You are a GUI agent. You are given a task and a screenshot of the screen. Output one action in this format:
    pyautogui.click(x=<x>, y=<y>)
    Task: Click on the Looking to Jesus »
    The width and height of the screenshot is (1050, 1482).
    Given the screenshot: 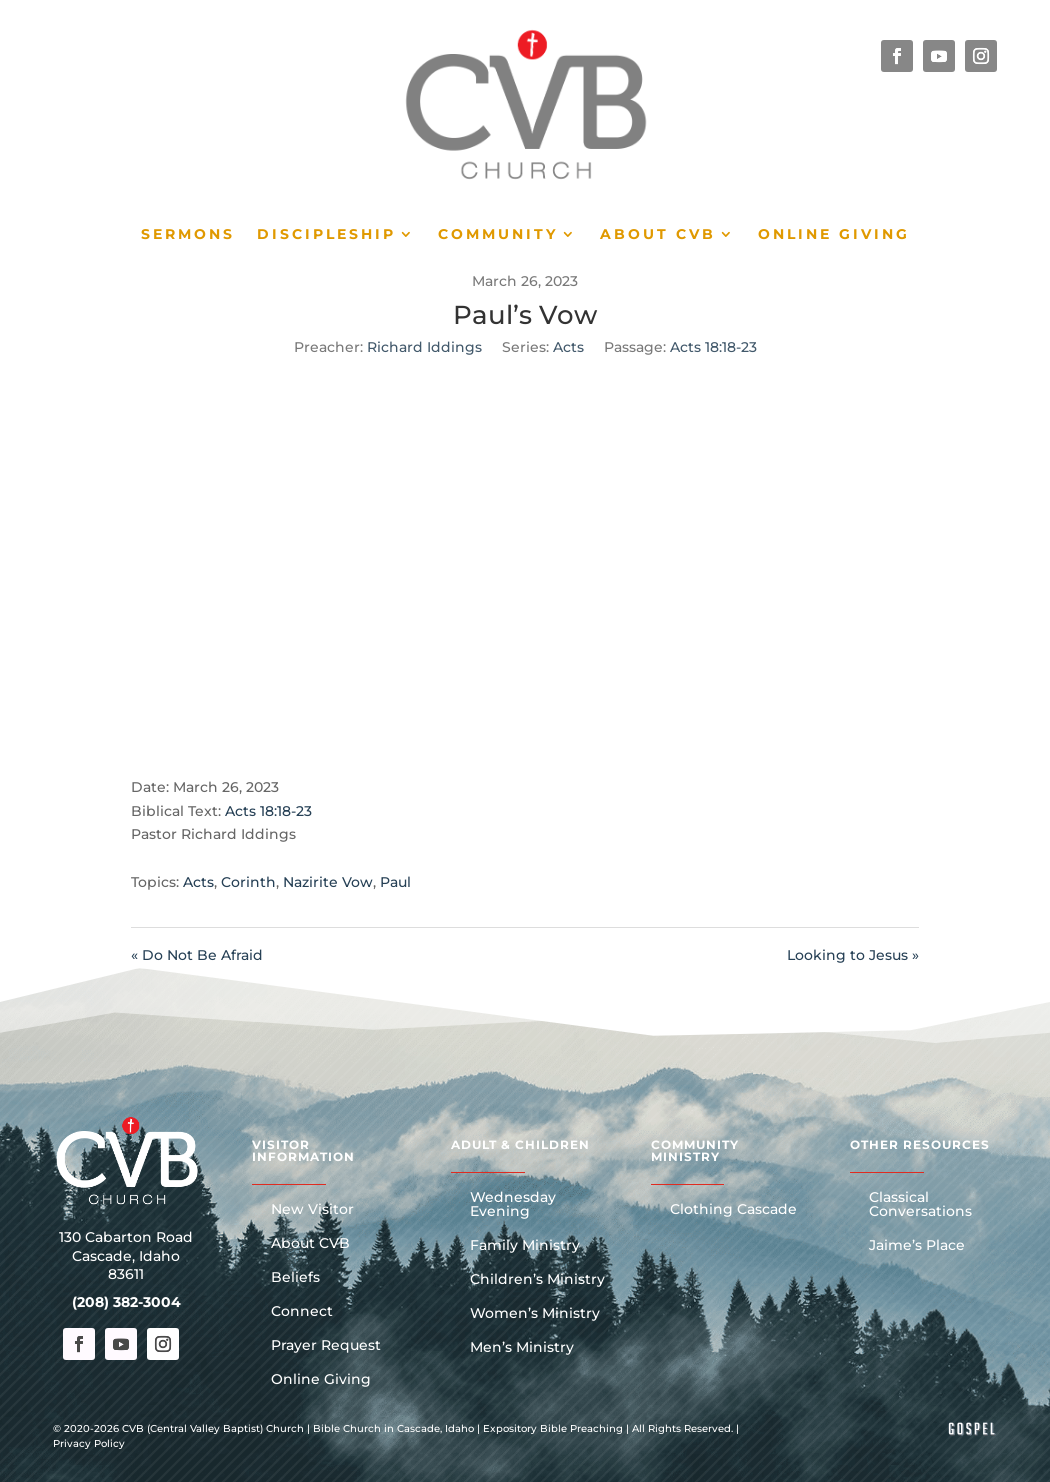 What is the action you would take?
    pyautogui.click(x=853, y=955)
    